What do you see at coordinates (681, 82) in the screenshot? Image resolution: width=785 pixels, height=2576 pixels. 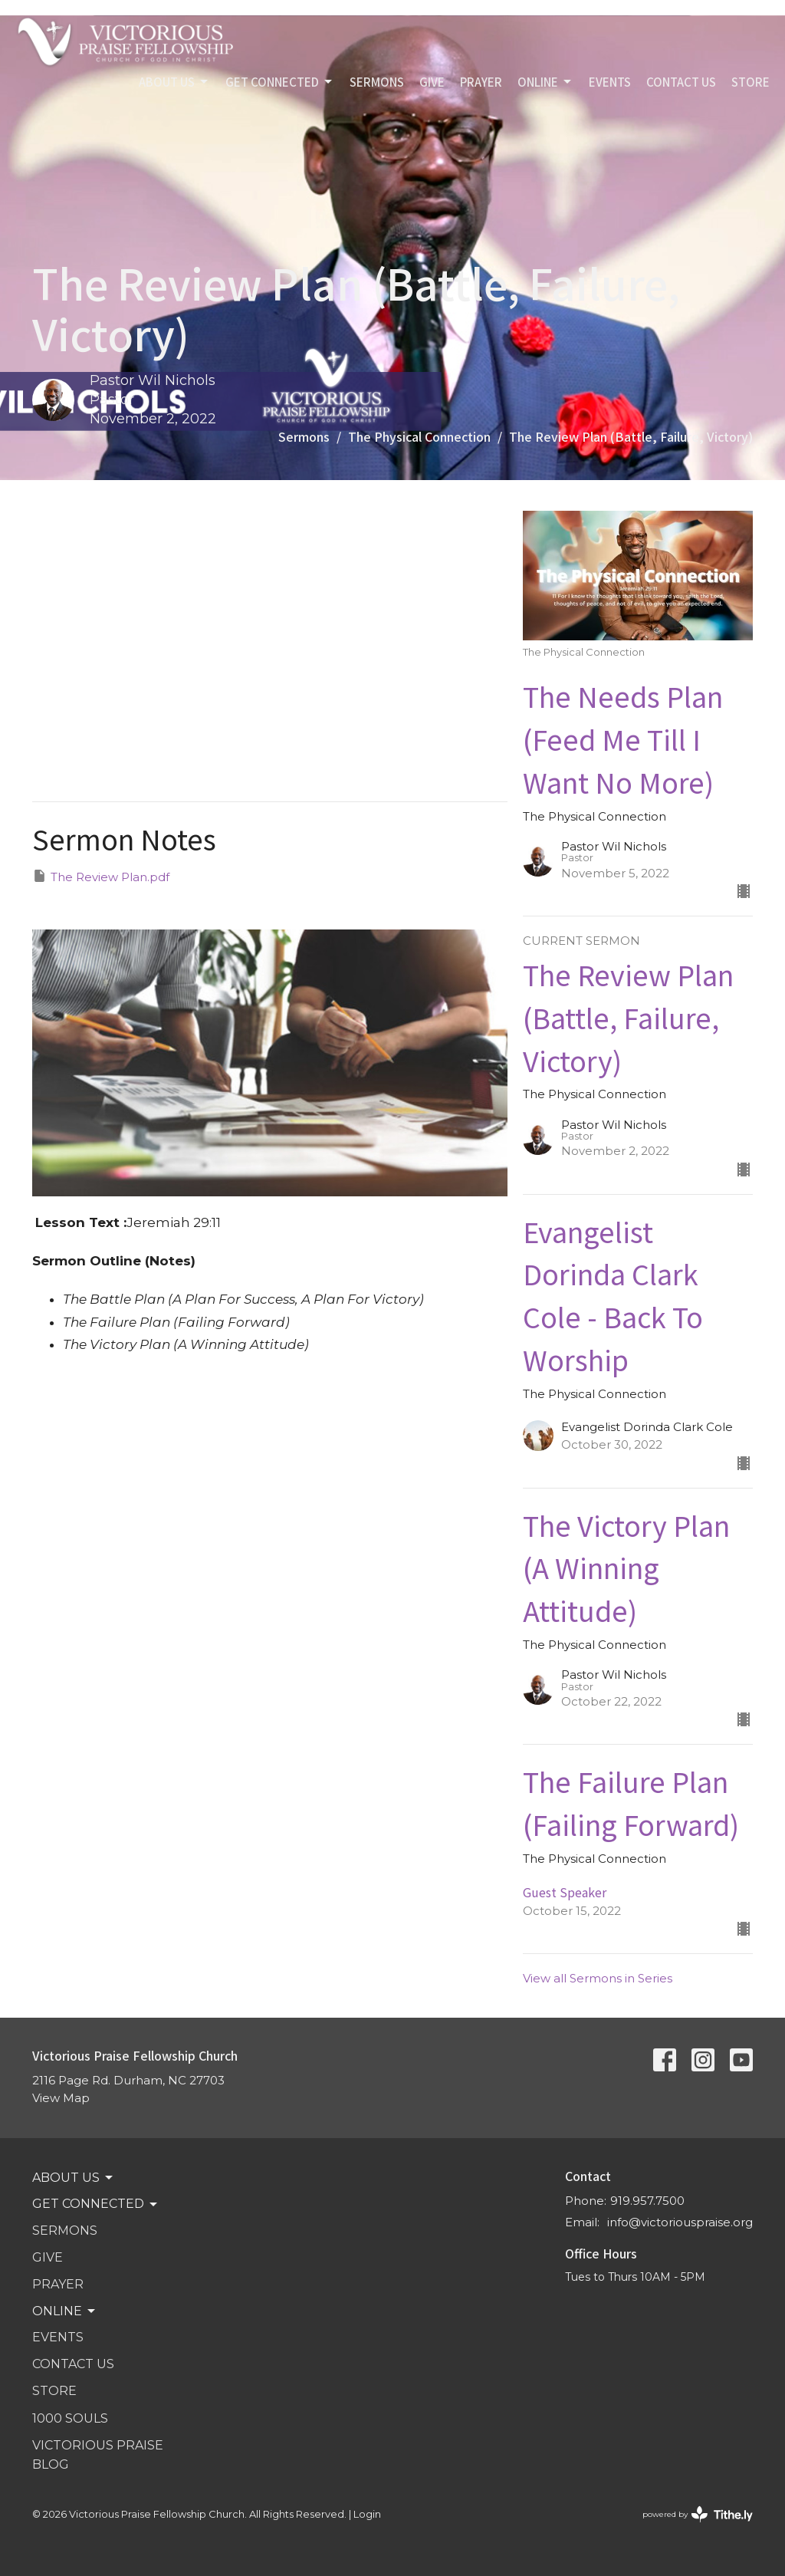 I see `Contact Us` at bounding box center [681, 82].